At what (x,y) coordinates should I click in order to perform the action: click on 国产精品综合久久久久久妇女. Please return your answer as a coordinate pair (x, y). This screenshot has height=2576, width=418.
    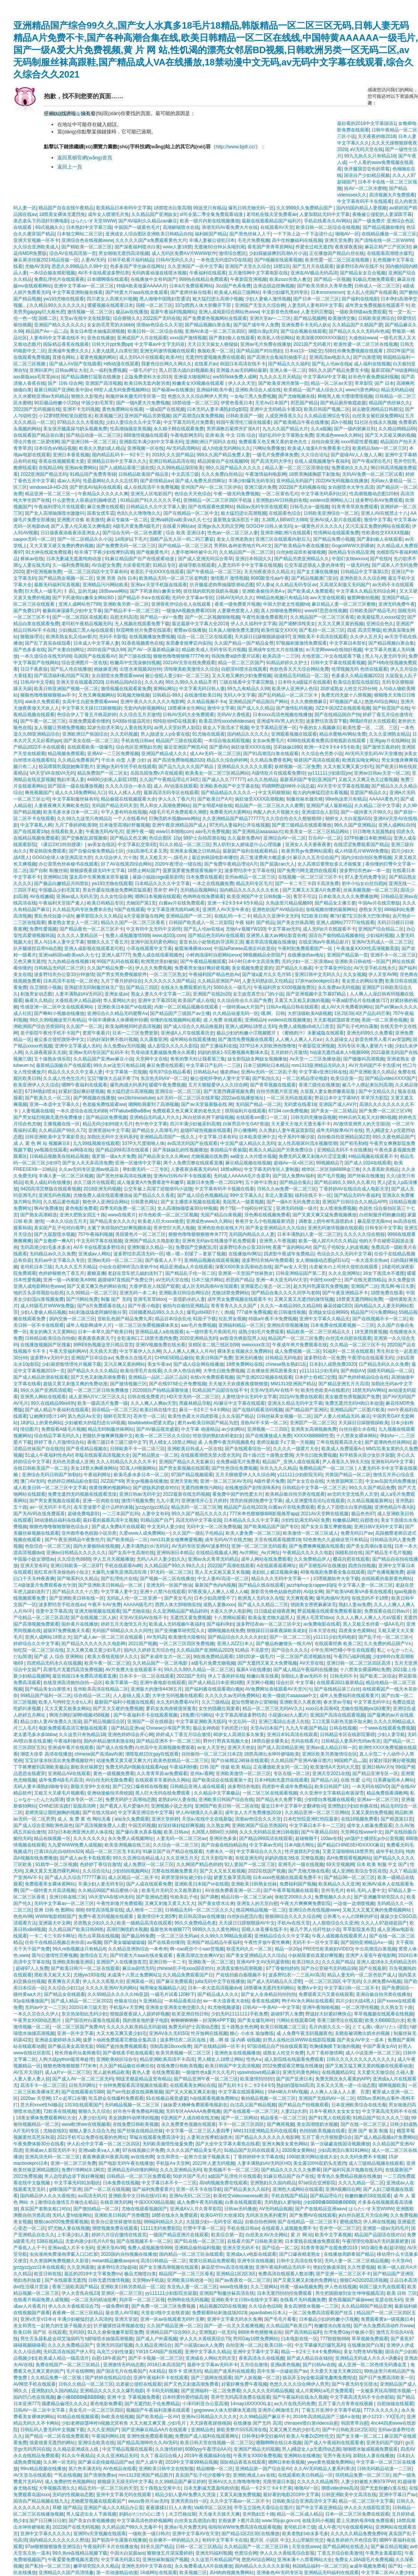
    Looking at the image, I should click on (237, 1637).